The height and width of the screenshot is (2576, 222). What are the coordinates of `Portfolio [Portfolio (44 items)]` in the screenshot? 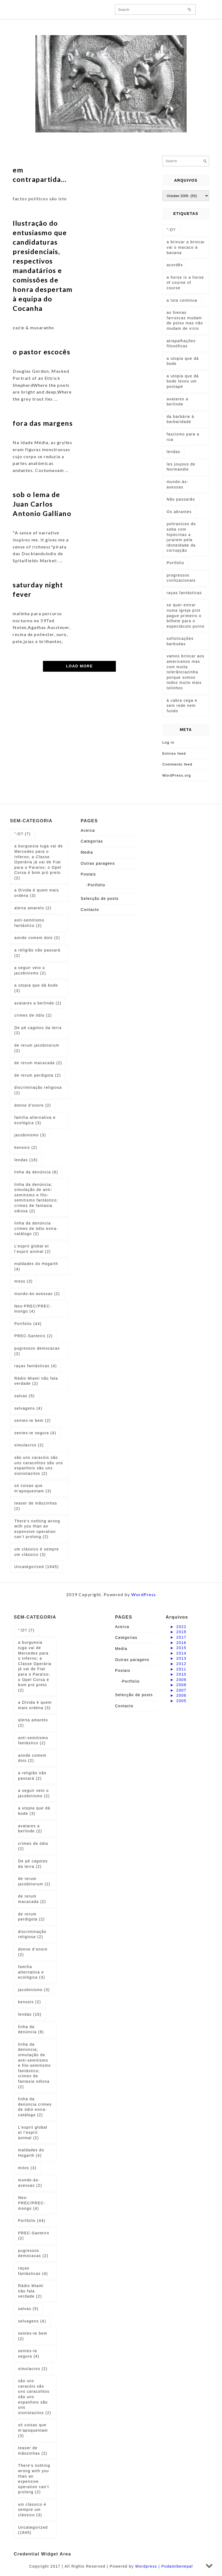 It's located at (28, 1324).